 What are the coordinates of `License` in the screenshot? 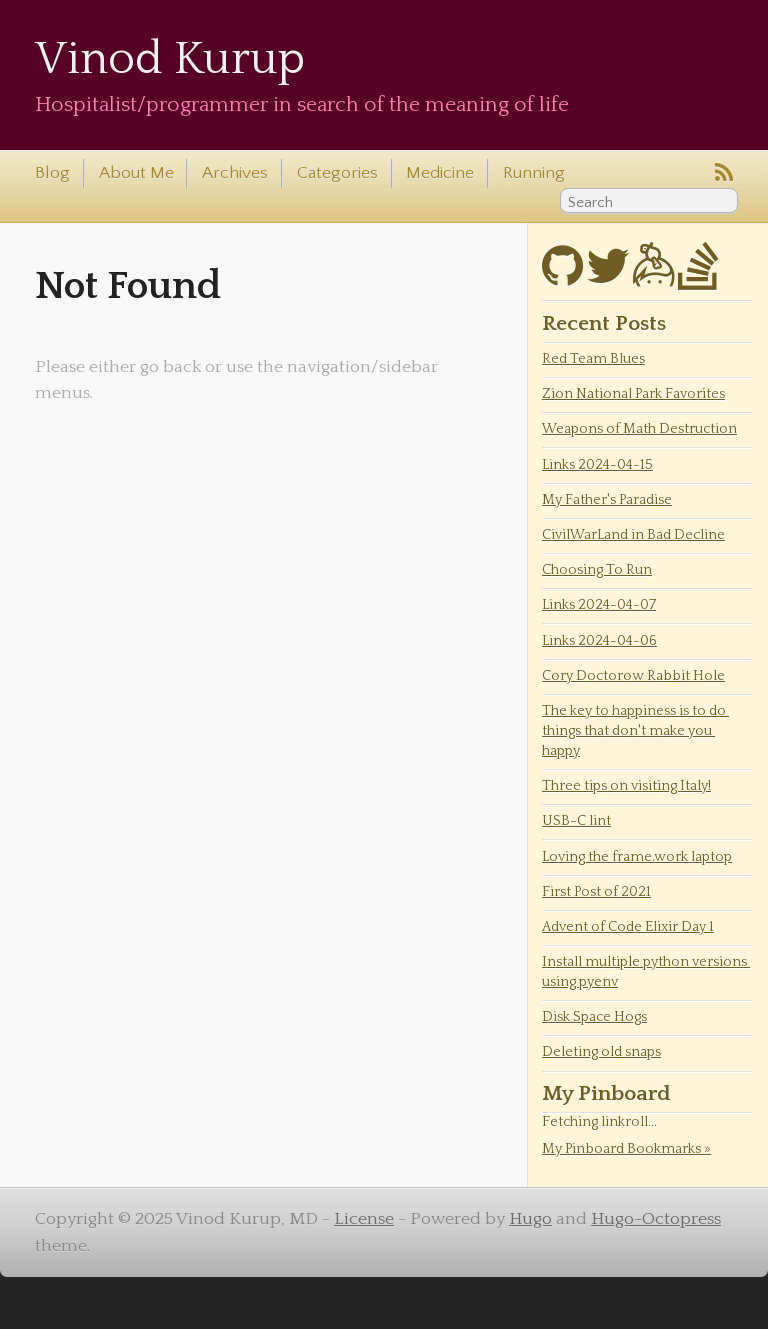 It's located at (364, 1219).